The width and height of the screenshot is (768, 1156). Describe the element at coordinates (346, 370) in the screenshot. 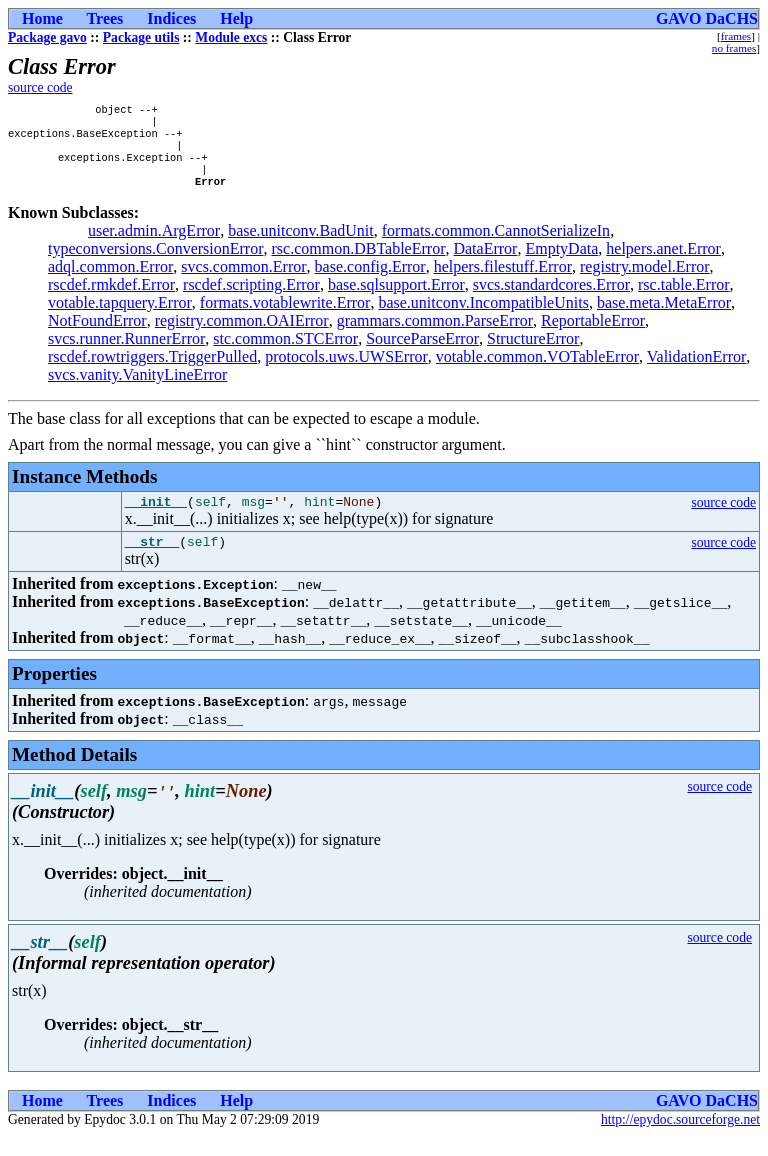

I see `protocols.uws.UWSError` at that location.